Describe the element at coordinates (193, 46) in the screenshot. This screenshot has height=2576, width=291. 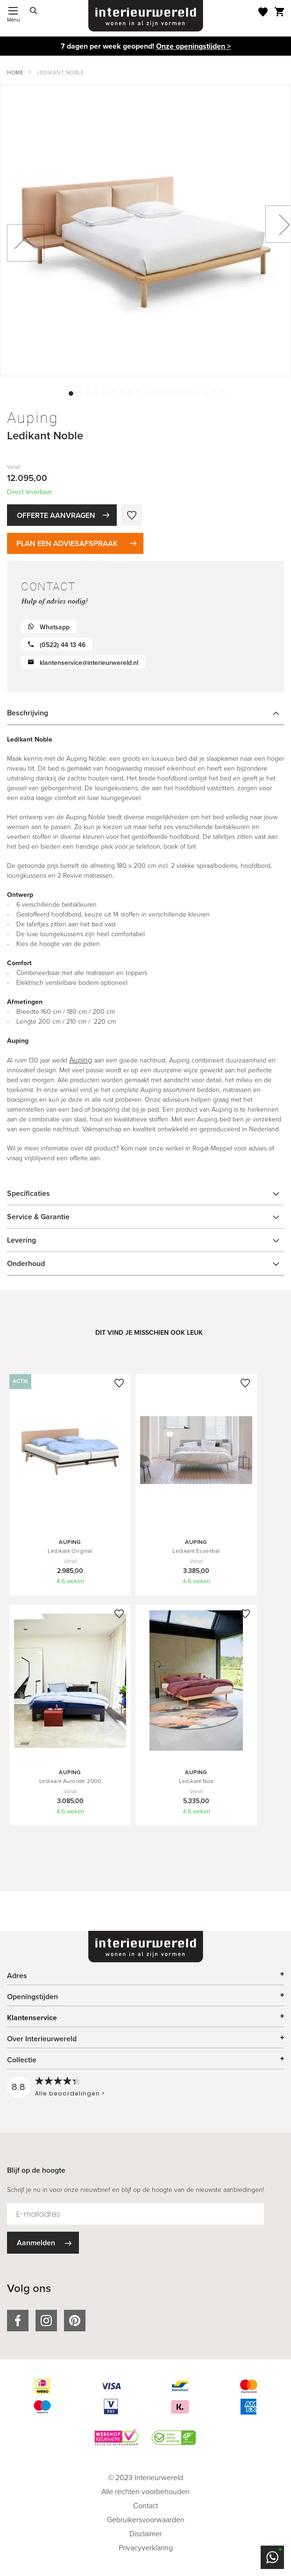
I see `Onze openingstijden >` at that location.